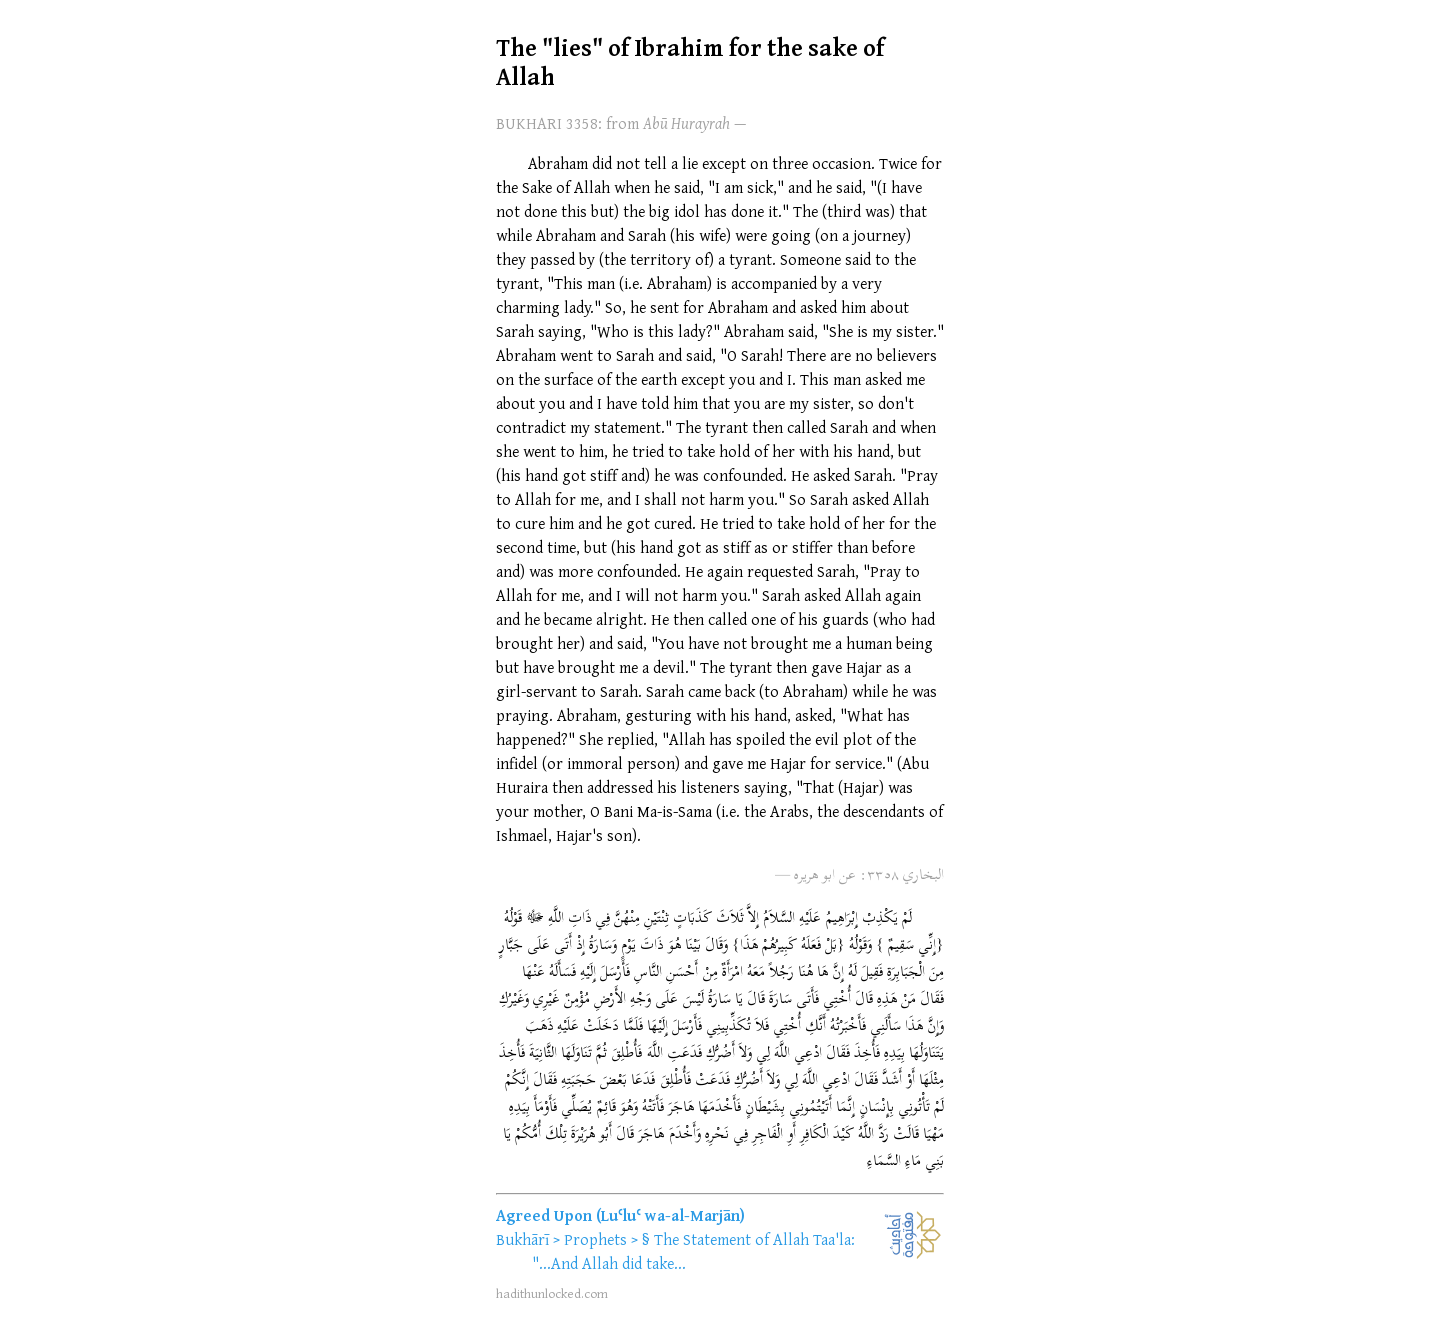 This screenshot has width=1440, height=1327. Describe the element at coordinates (595, 1239) in the screenshot. I see `Prophets` at that location.